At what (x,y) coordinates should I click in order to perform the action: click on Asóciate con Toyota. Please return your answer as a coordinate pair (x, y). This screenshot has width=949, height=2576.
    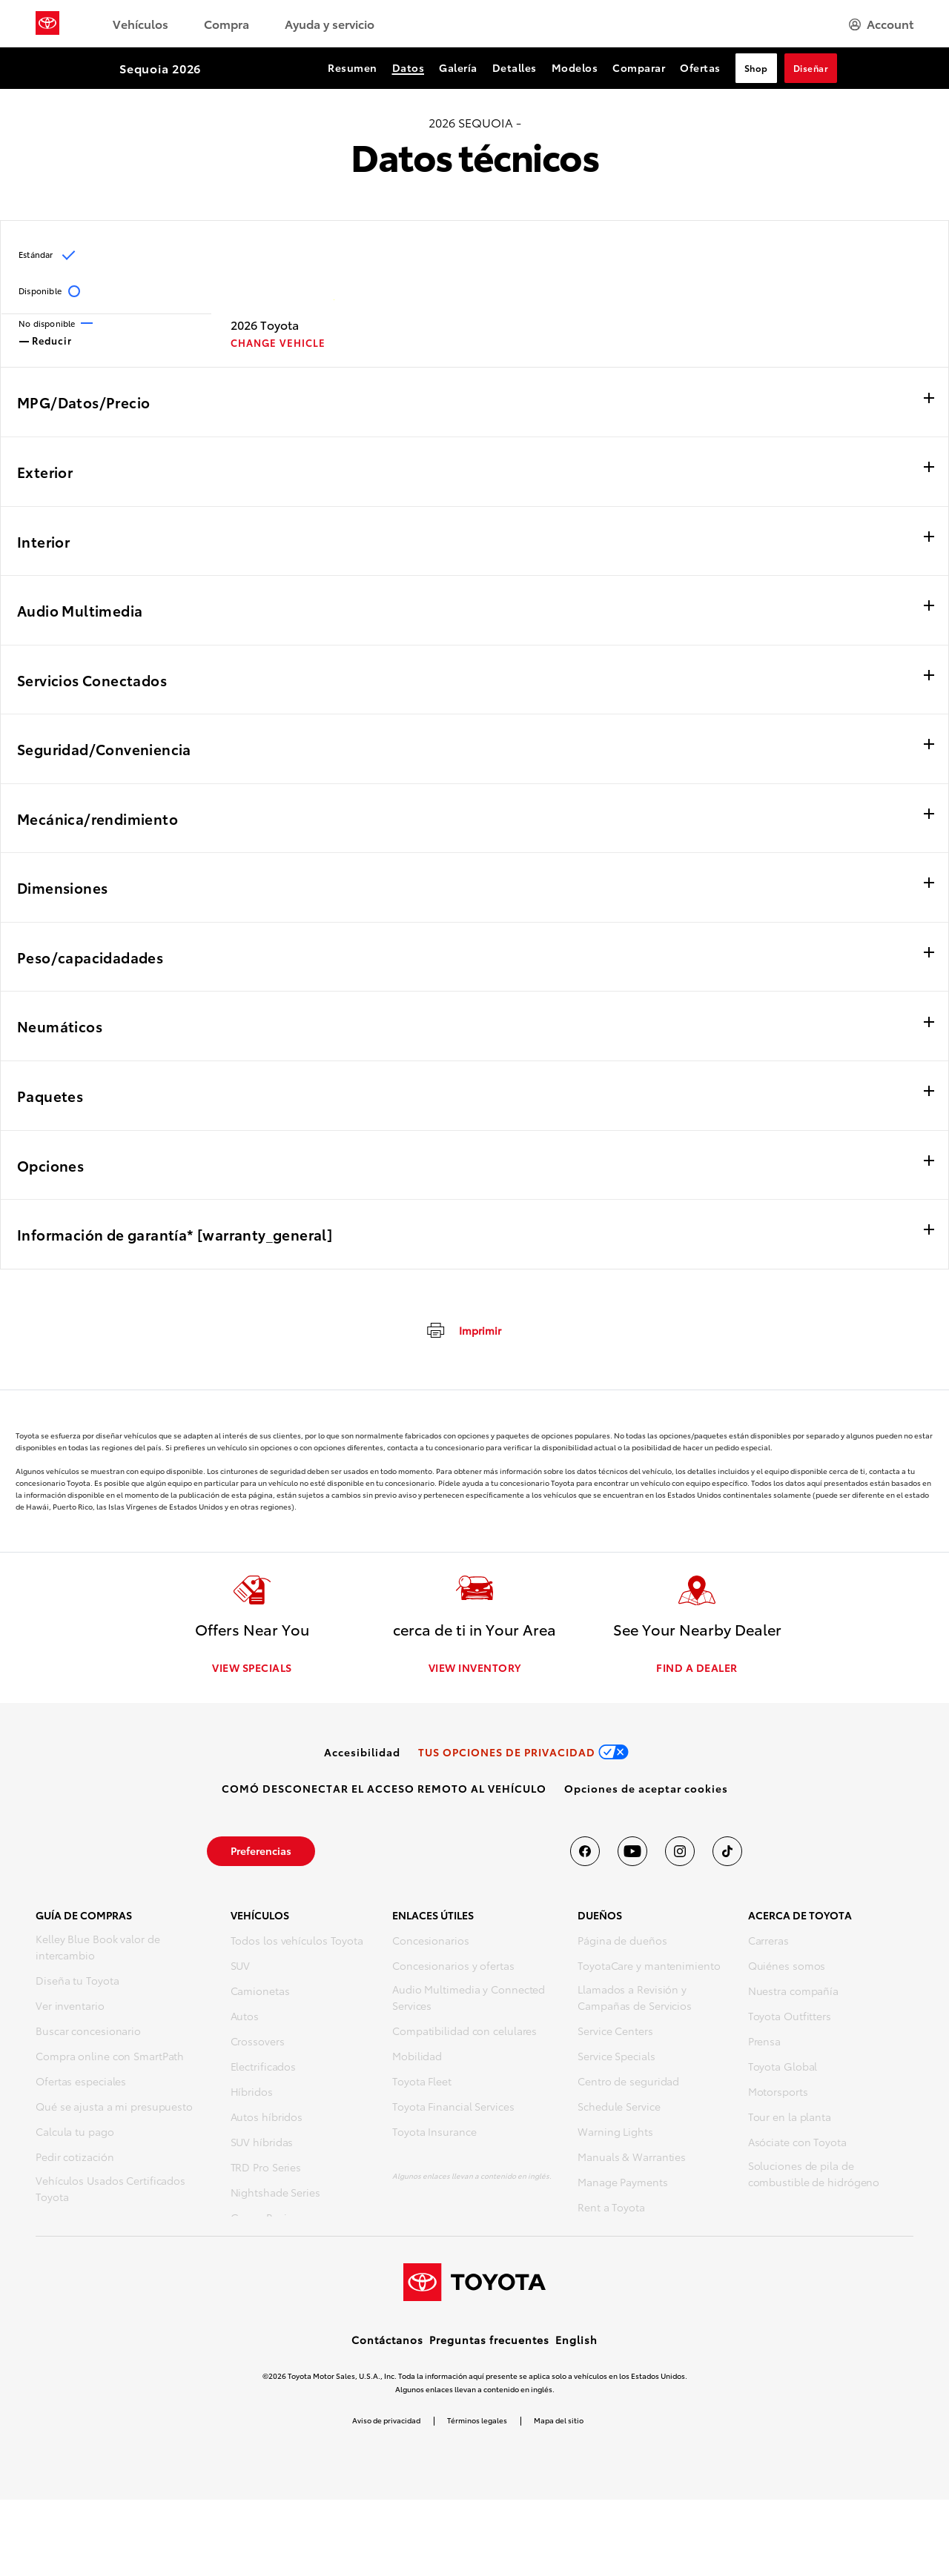
    Looking at the image, I should click on (797, 2144).